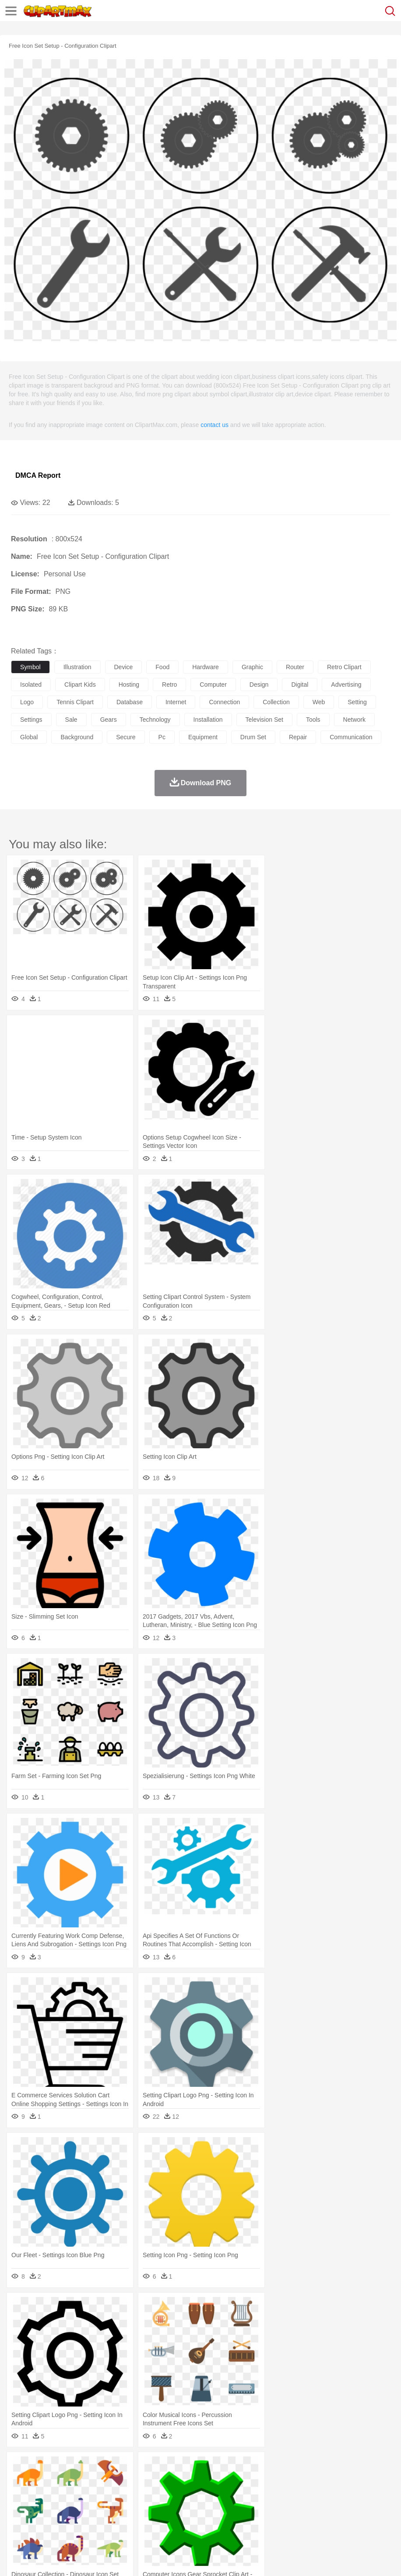 The image size is (401, 2576). I want to click on isolated, so click(31, 684).